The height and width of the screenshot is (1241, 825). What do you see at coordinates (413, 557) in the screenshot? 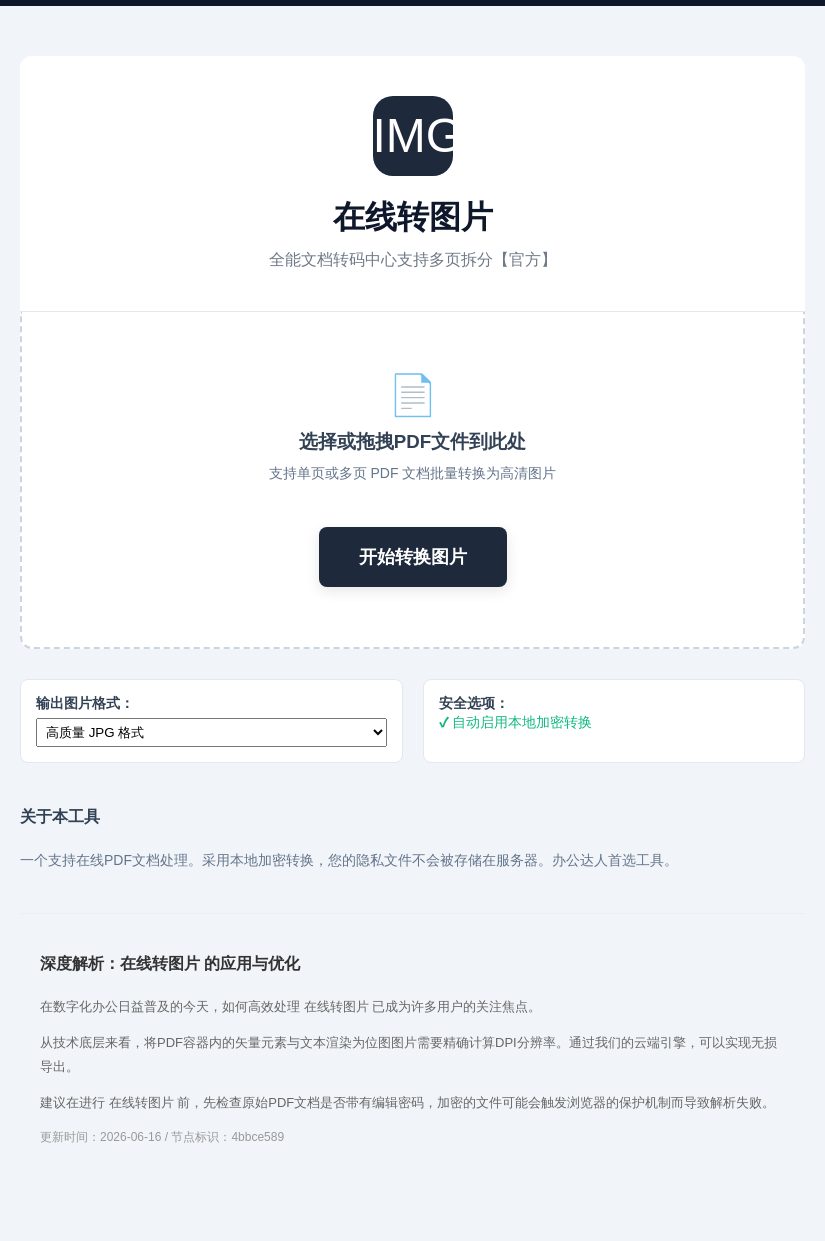
I see `开始转换图片` at bounding box center [413, 557].